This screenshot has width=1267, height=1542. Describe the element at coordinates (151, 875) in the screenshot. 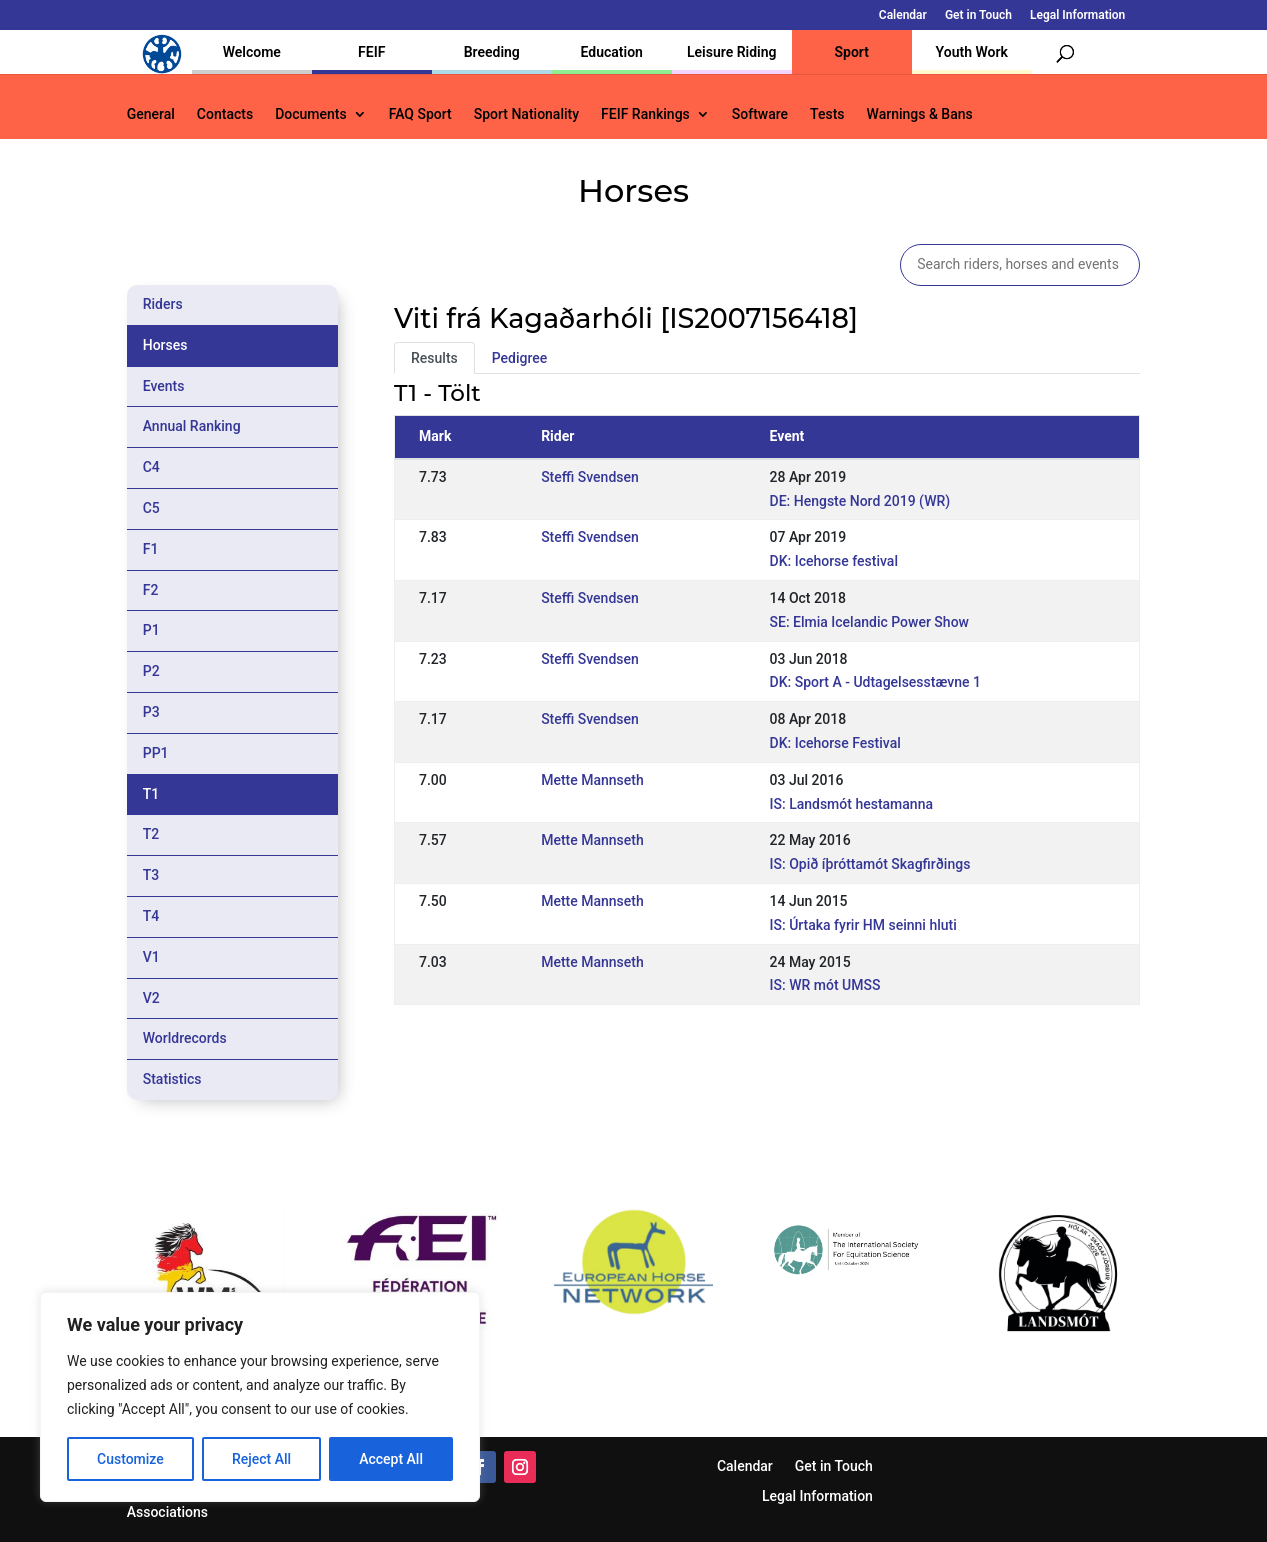

I see `T3` at that location.